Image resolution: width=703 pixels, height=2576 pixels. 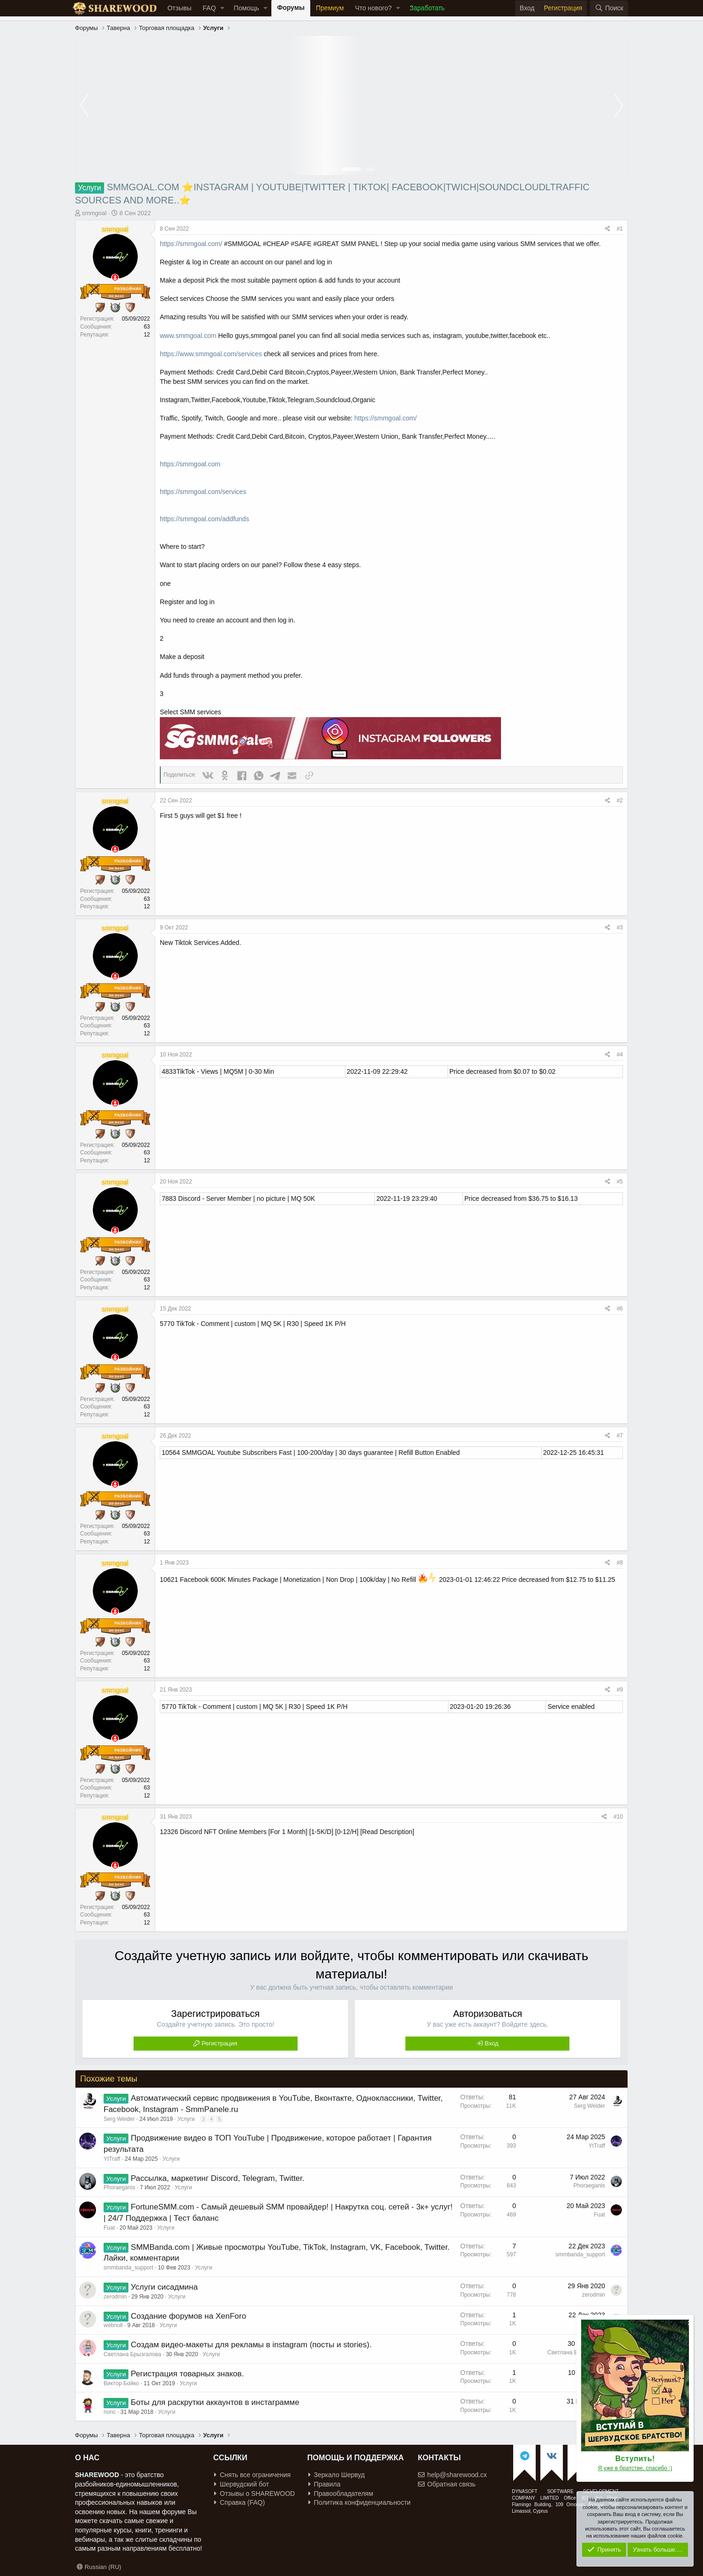 I want to click on FAQ, so click(x=209, y=8).